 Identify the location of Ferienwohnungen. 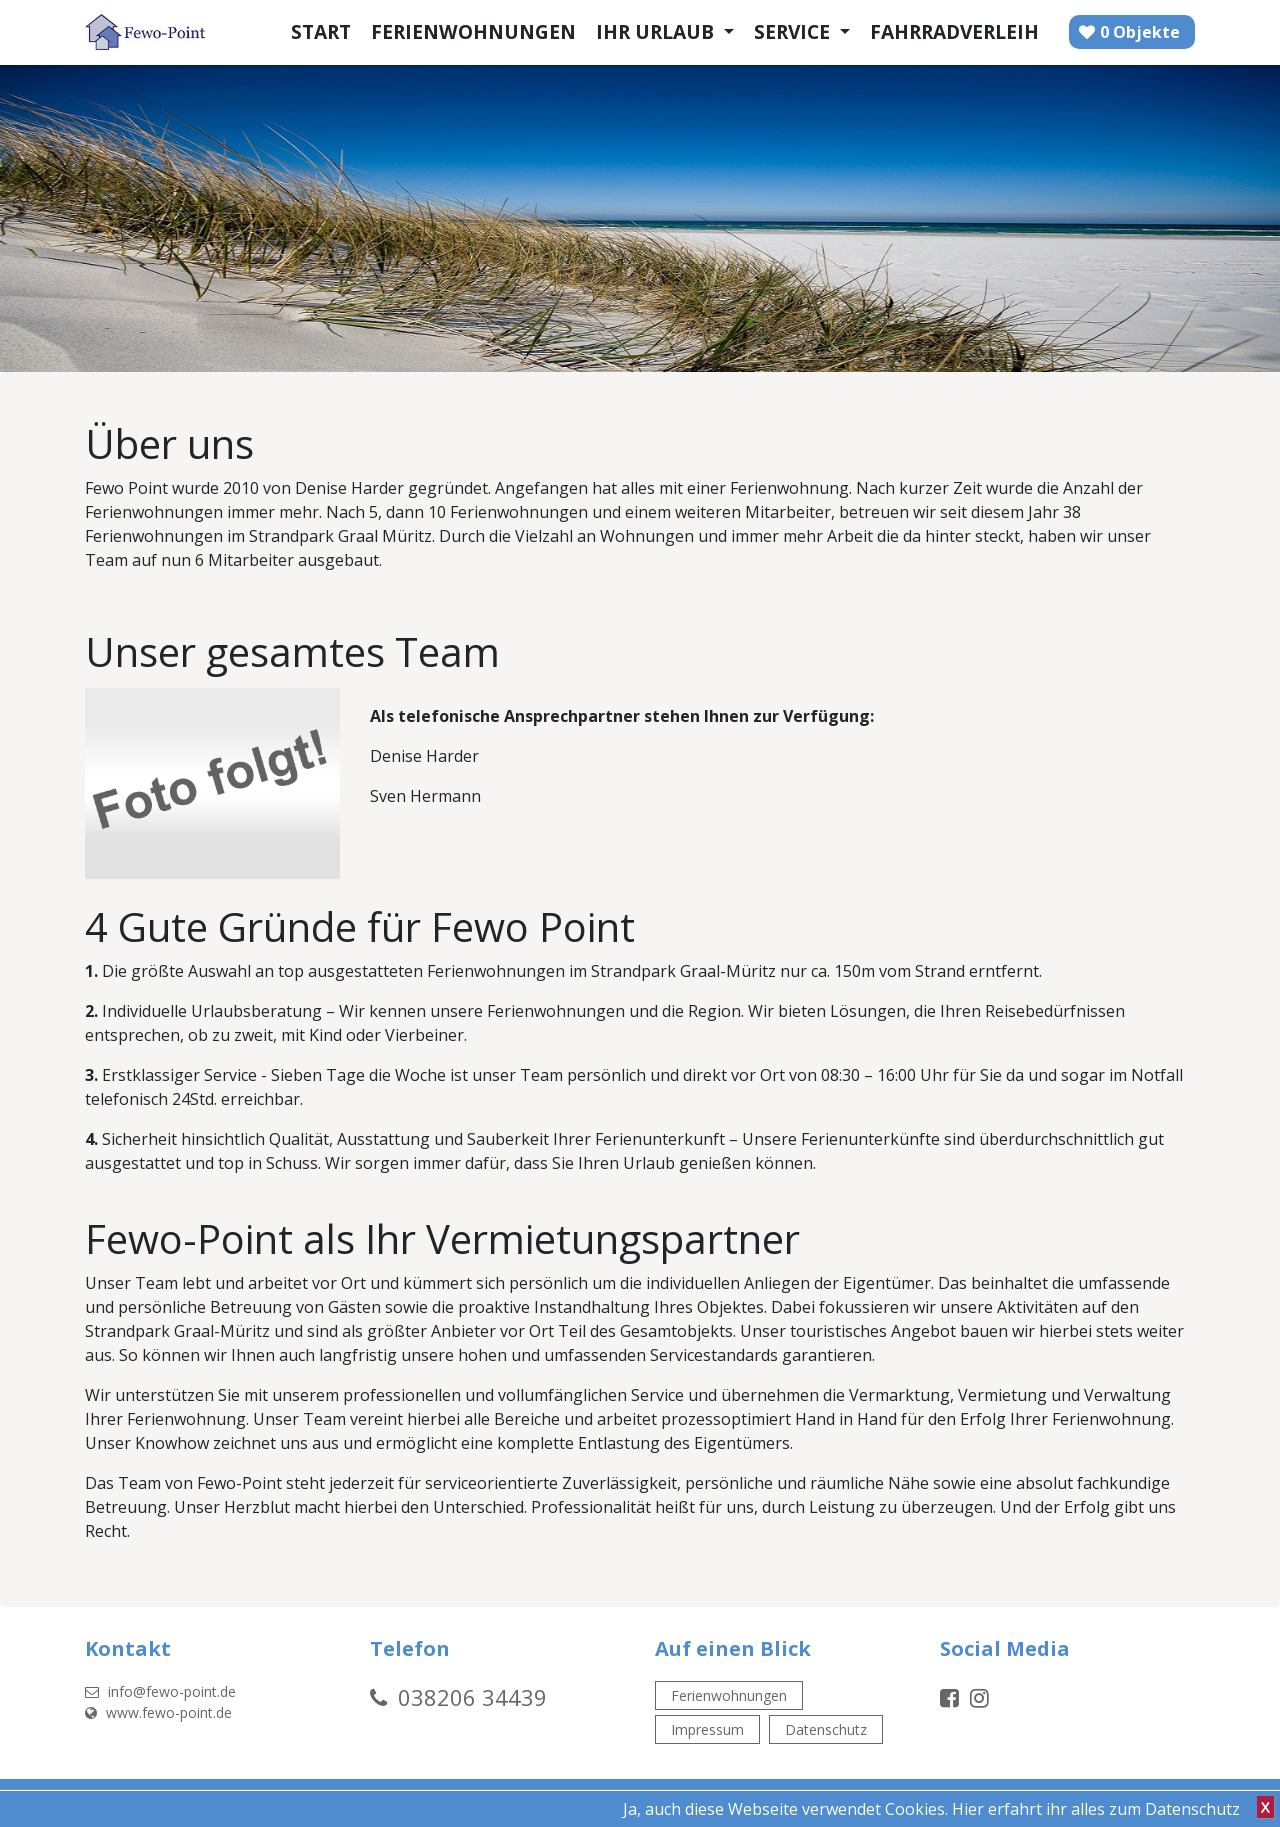
(473, 31).